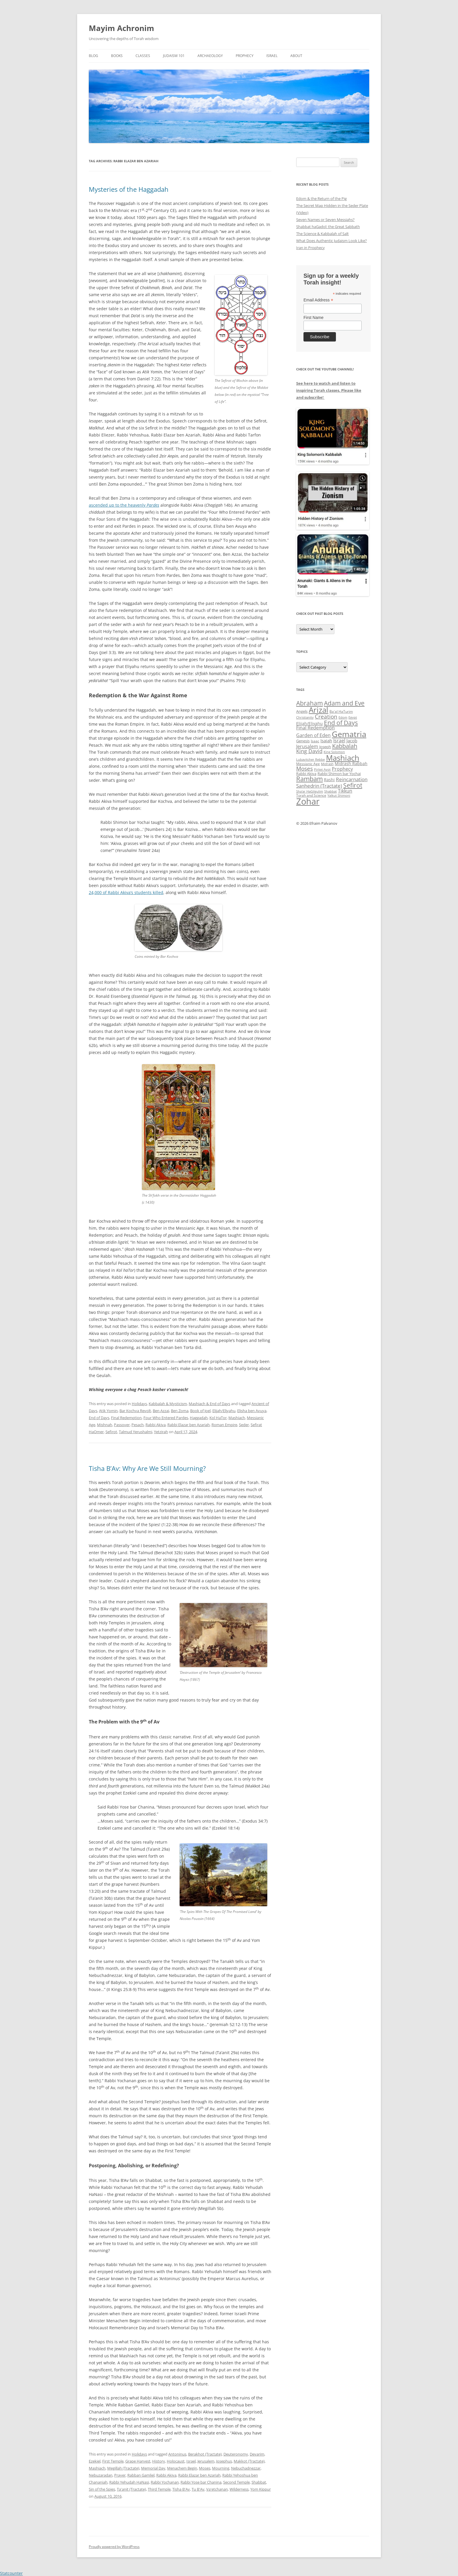 The height and width of the screenshot is (2576, 458). I want to click on First Name, so click(313, 317).